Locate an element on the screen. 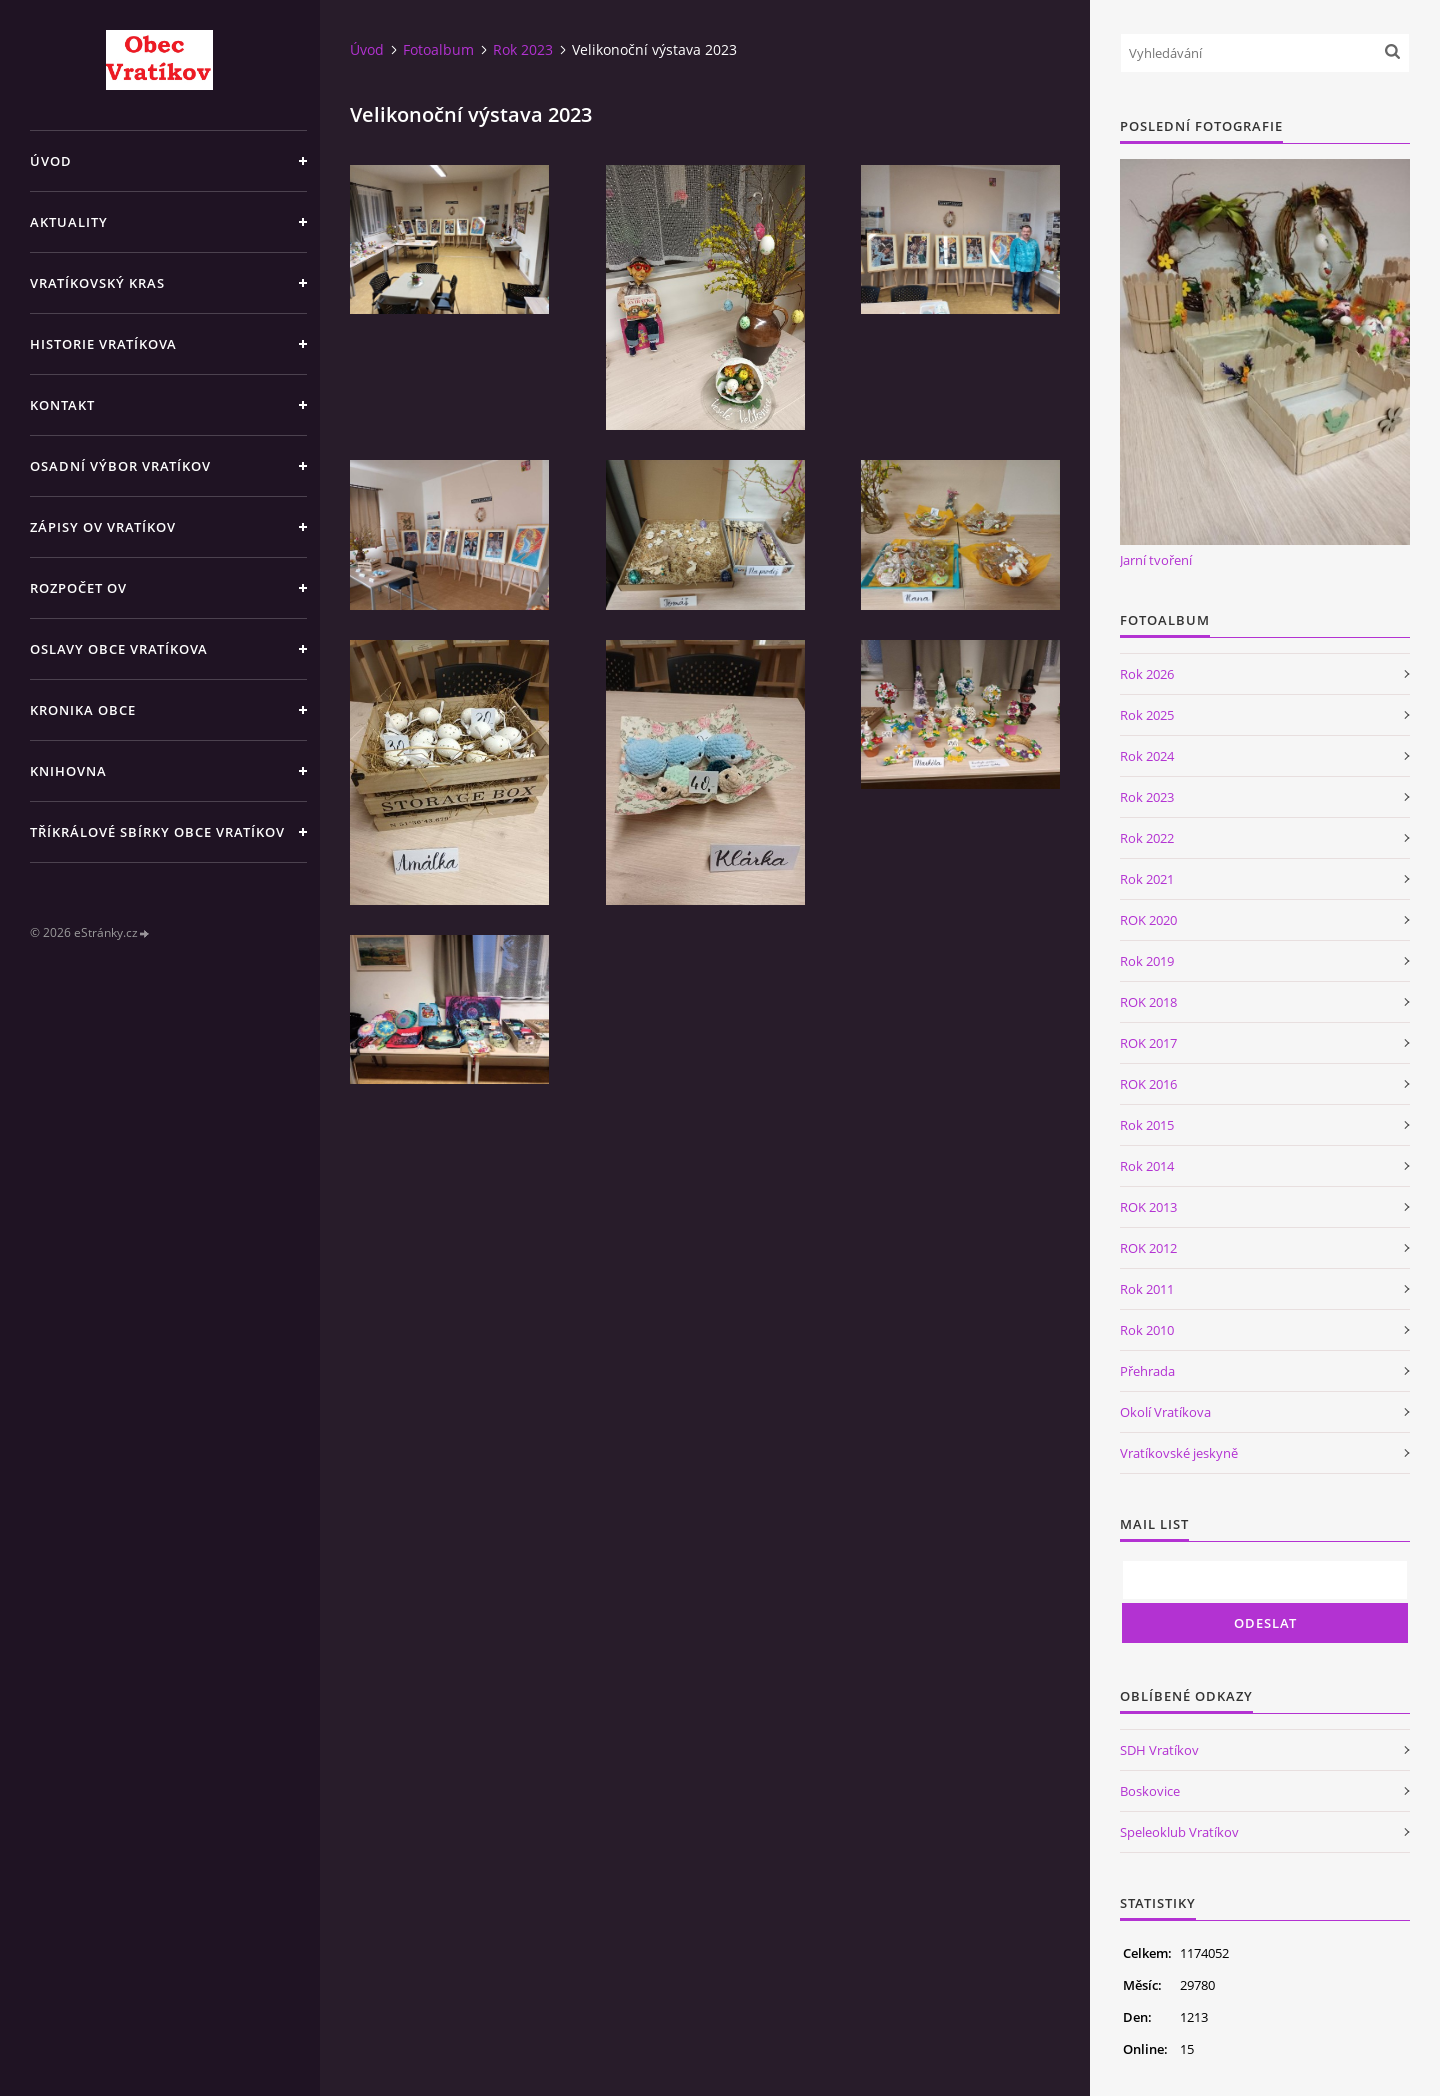 This screenshot has height=2096, width=1440. Oslavy obce Vratíkova is located at coordinates (119, 649).